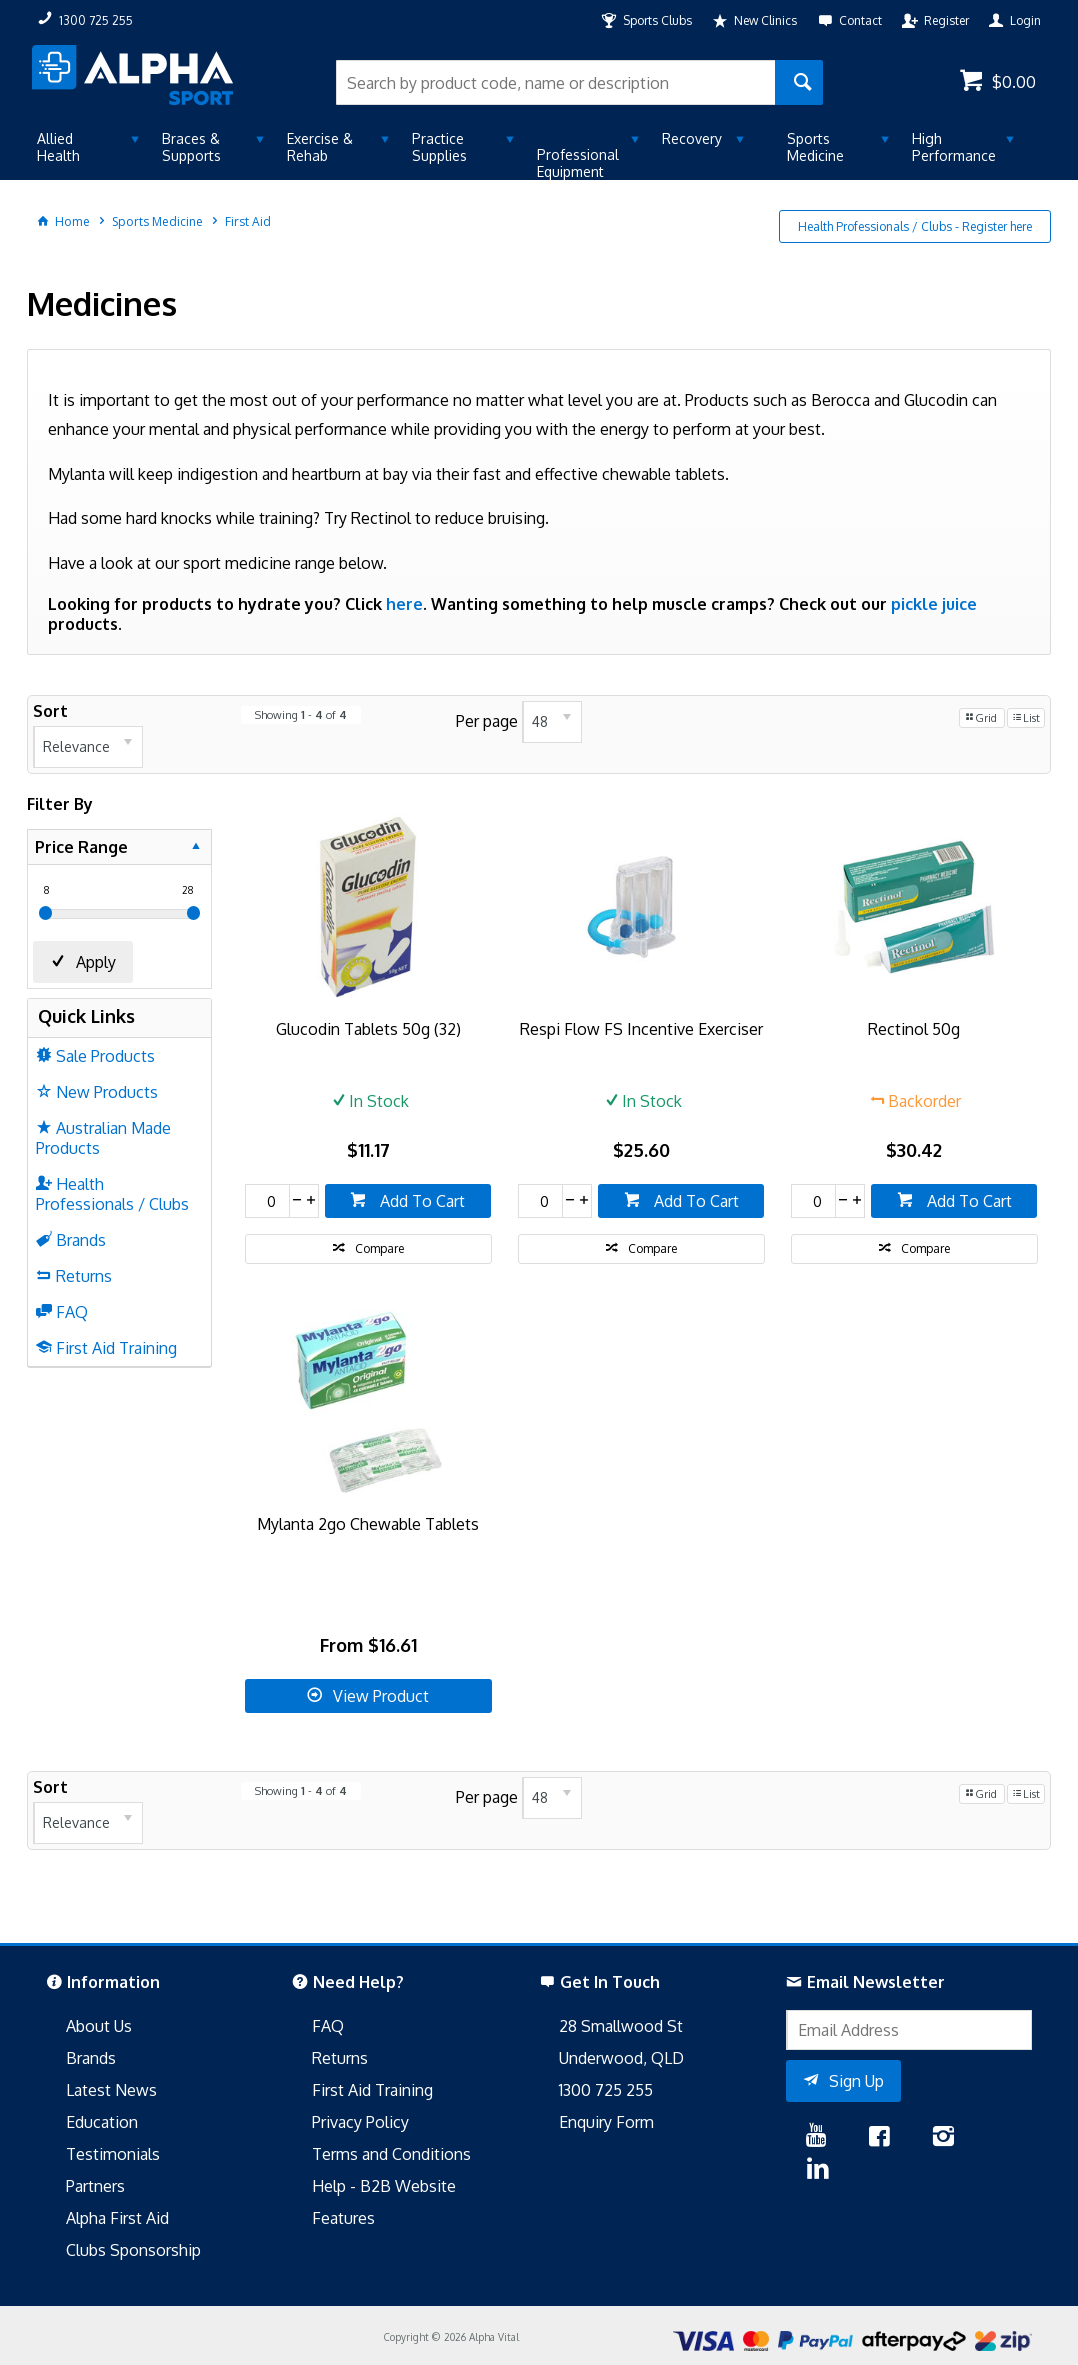  Describe the element at coordinates (45, 913) in the screenshot. I see `[slider]` at that location.